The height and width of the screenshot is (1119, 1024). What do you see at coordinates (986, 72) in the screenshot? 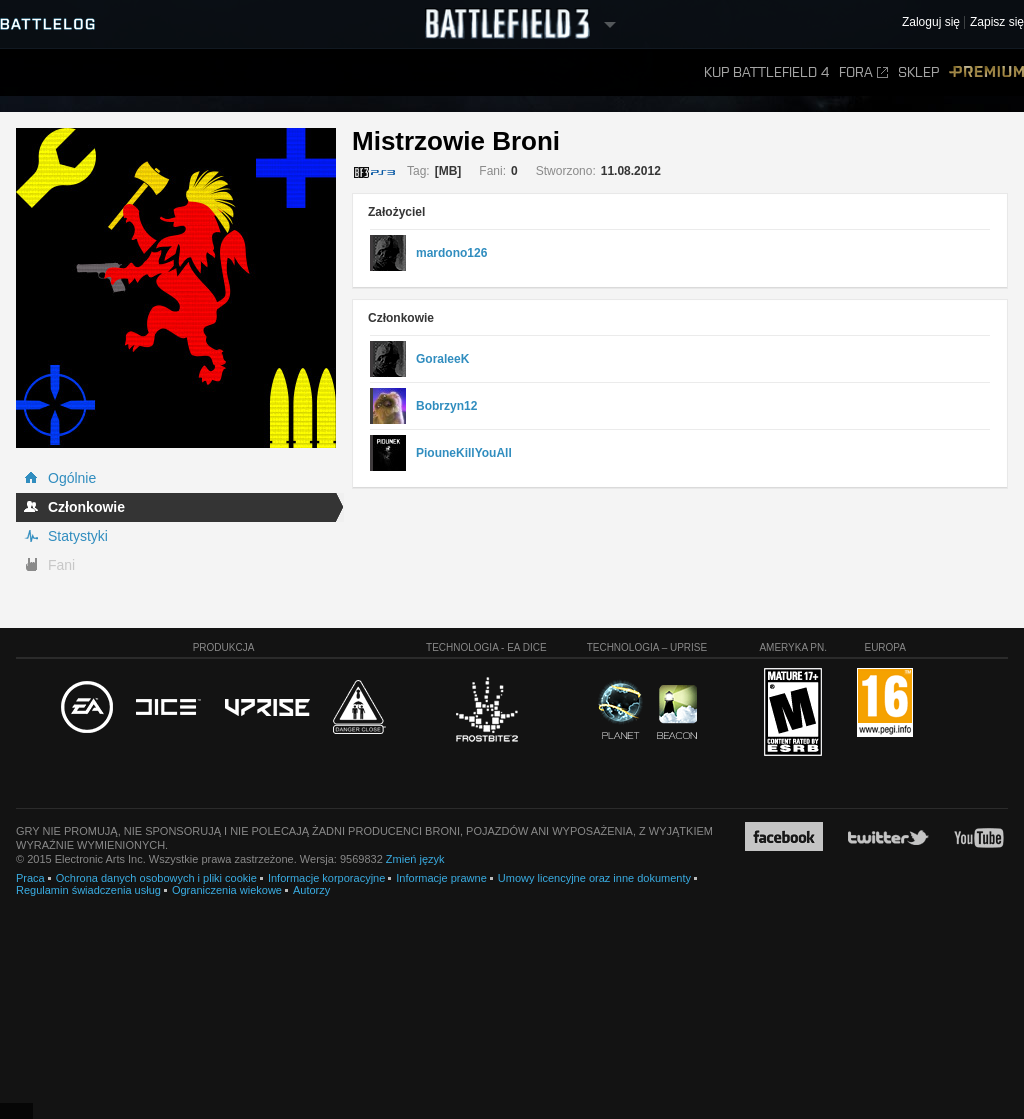
I see `Premium` at bounding box center [986, 72].